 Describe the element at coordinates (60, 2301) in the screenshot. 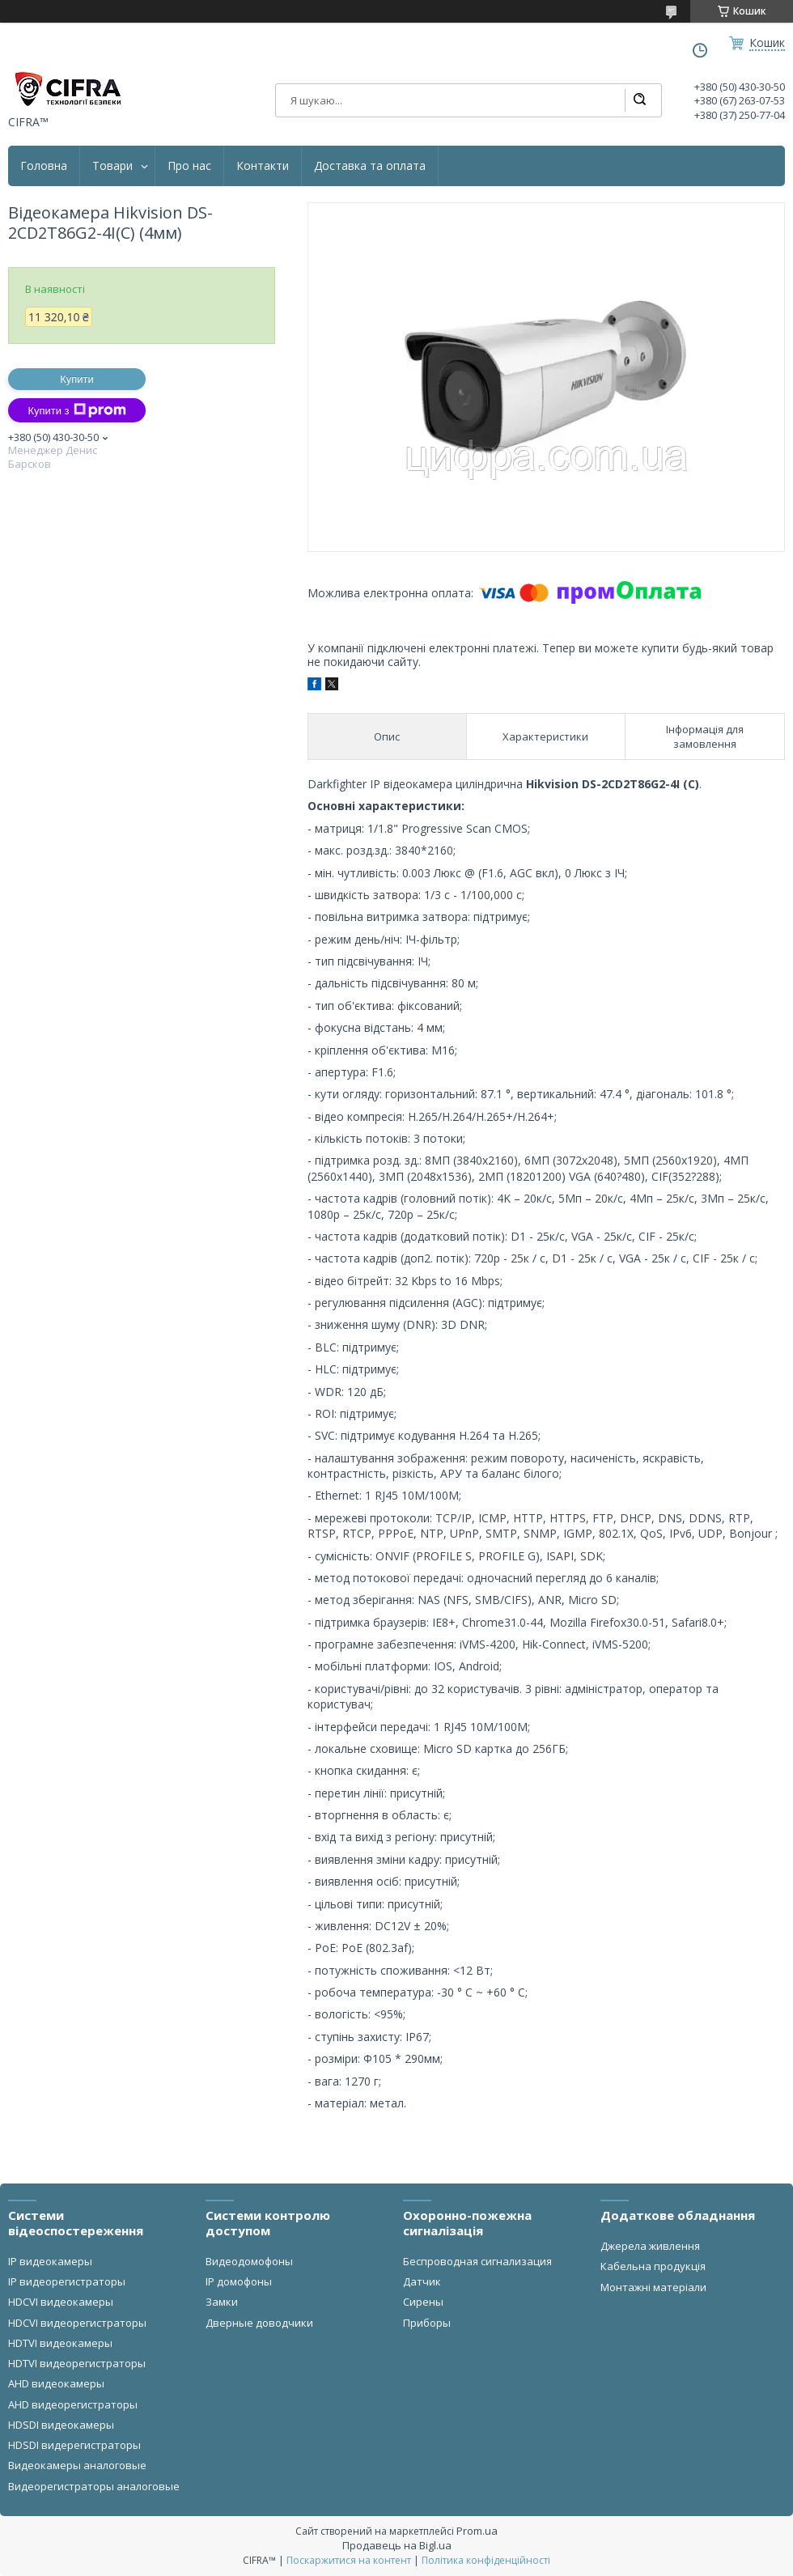

I see `HDCVI видеокамеры` at that location.